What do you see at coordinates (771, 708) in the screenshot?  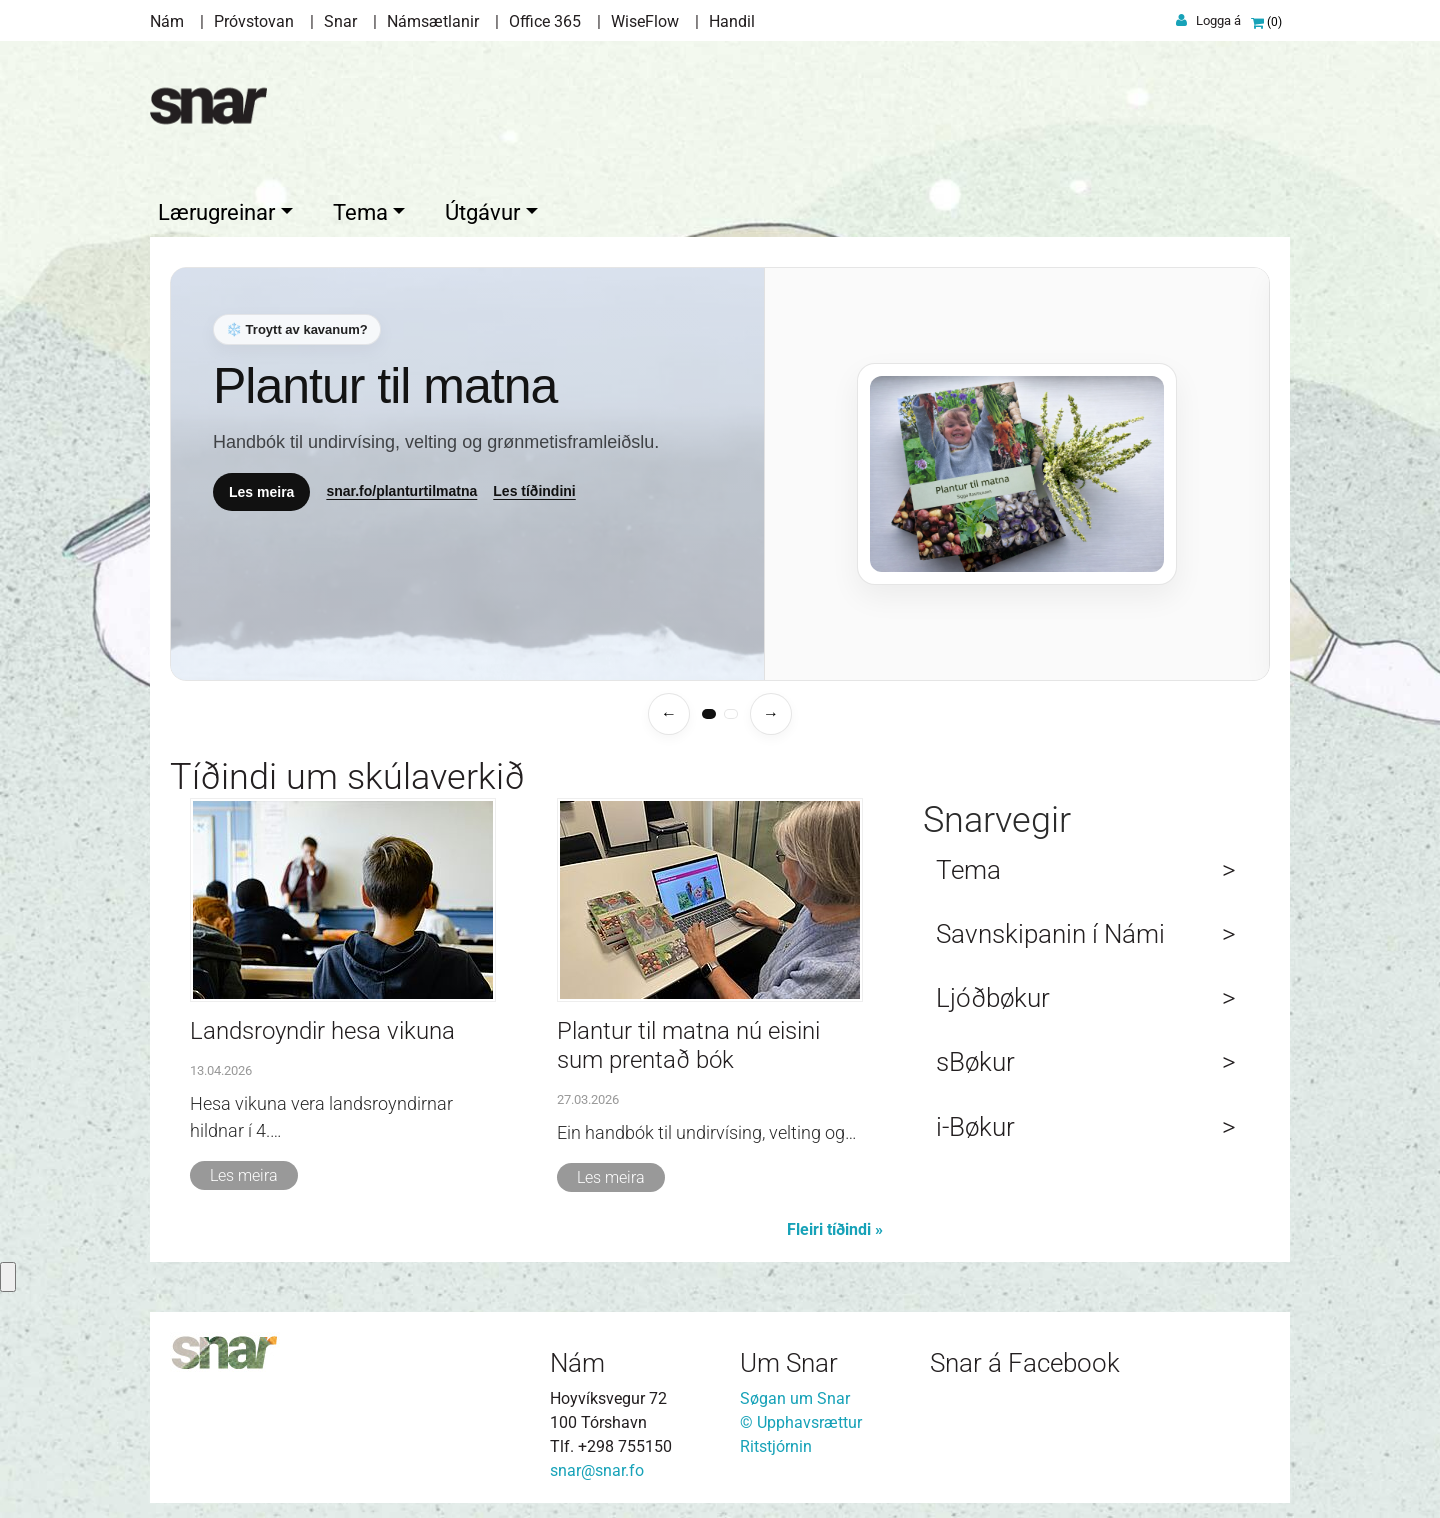 I see `→ [Næsta temasíða]` at bounding box center [771, 708].